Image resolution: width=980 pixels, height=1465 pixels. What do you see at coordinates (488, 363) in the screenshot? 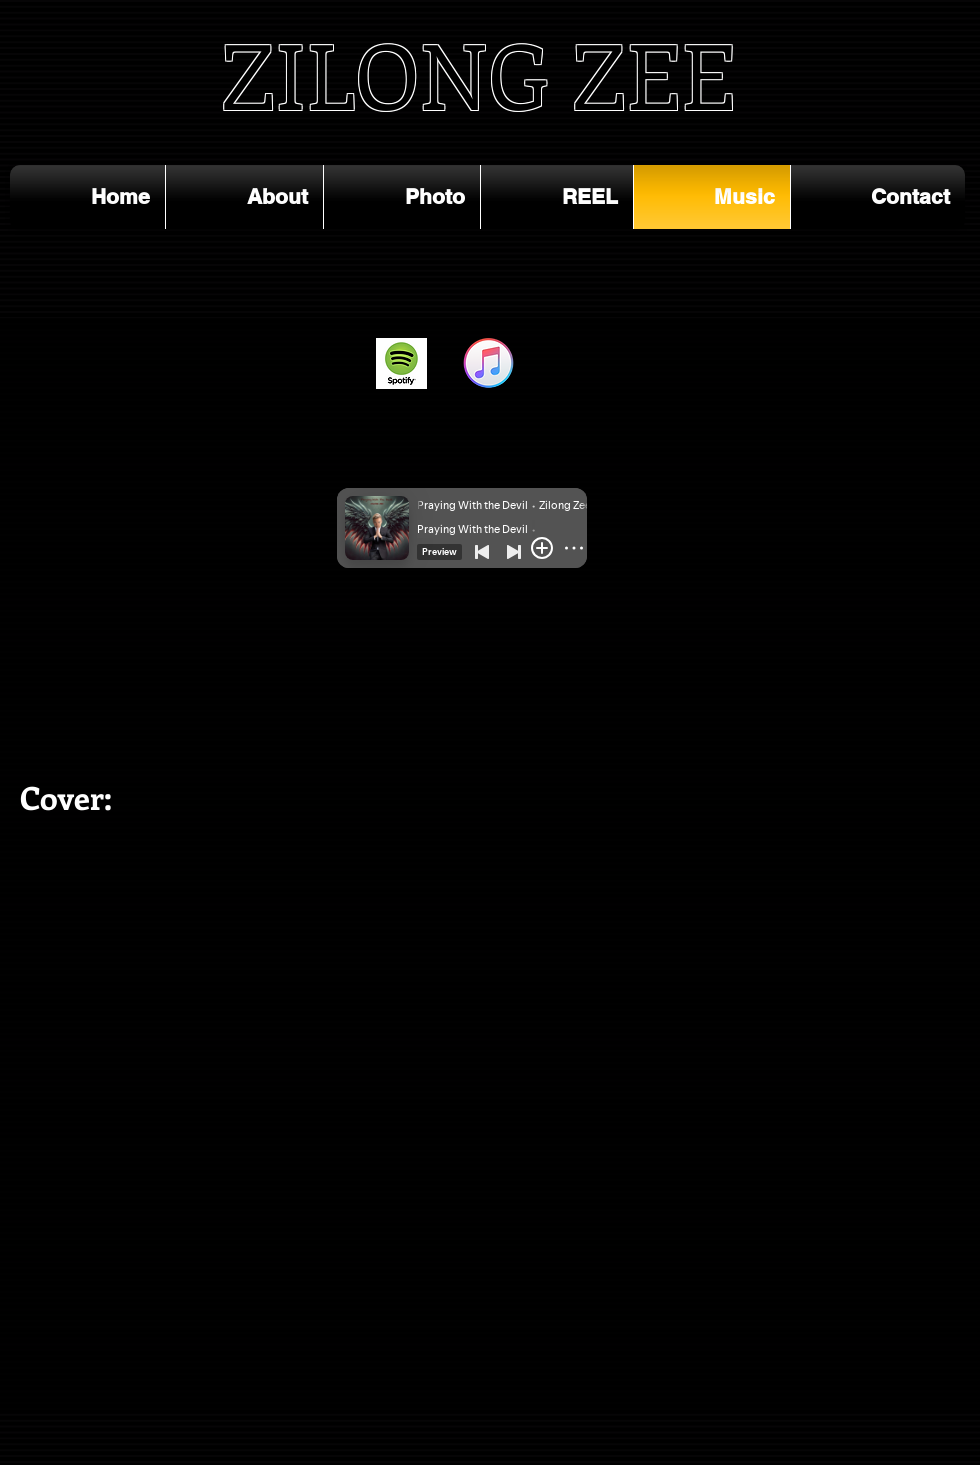
I see `[ITunes_12.2_Apple_Music]` at bounding box center [488, 363].